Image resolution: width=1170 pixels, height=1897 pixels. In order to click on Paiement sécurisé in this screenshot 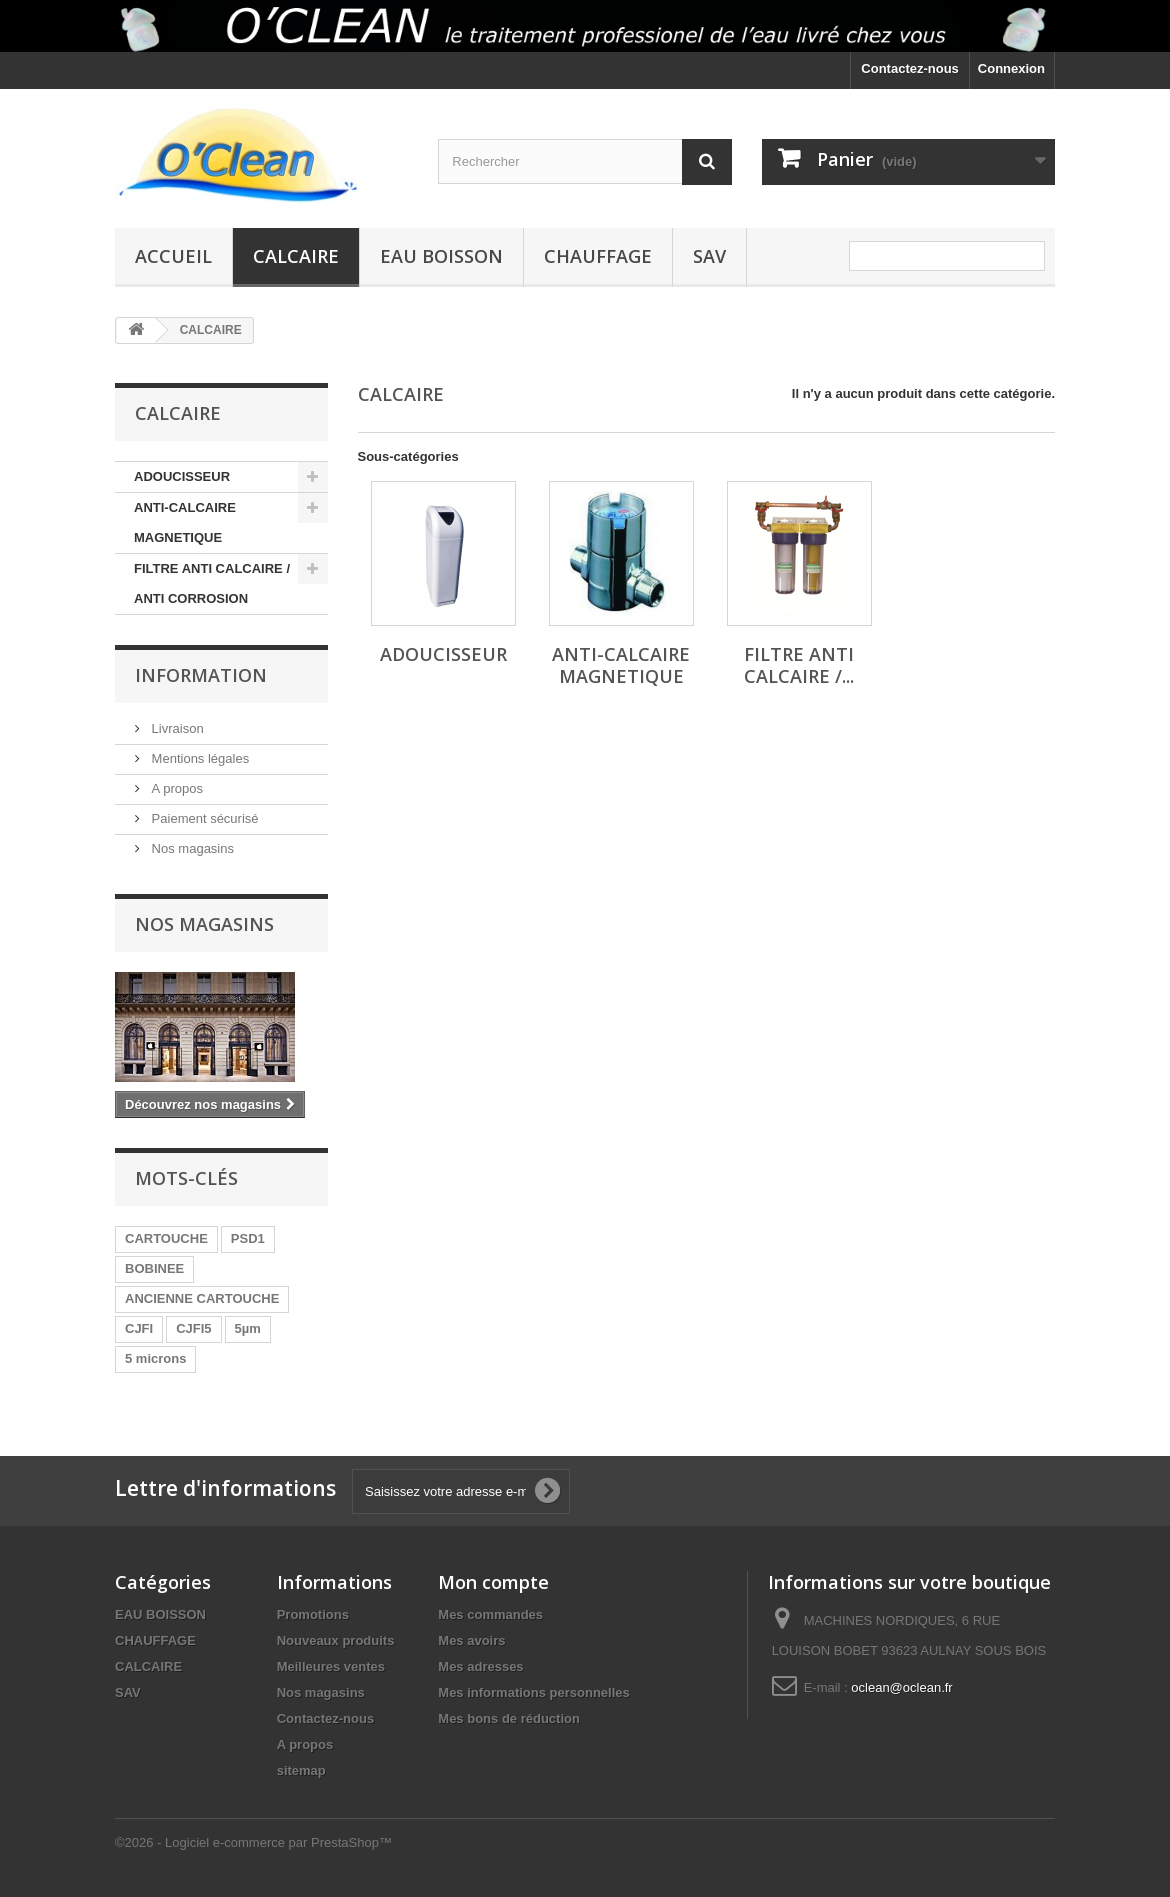, I will do `click(203, 818)`.